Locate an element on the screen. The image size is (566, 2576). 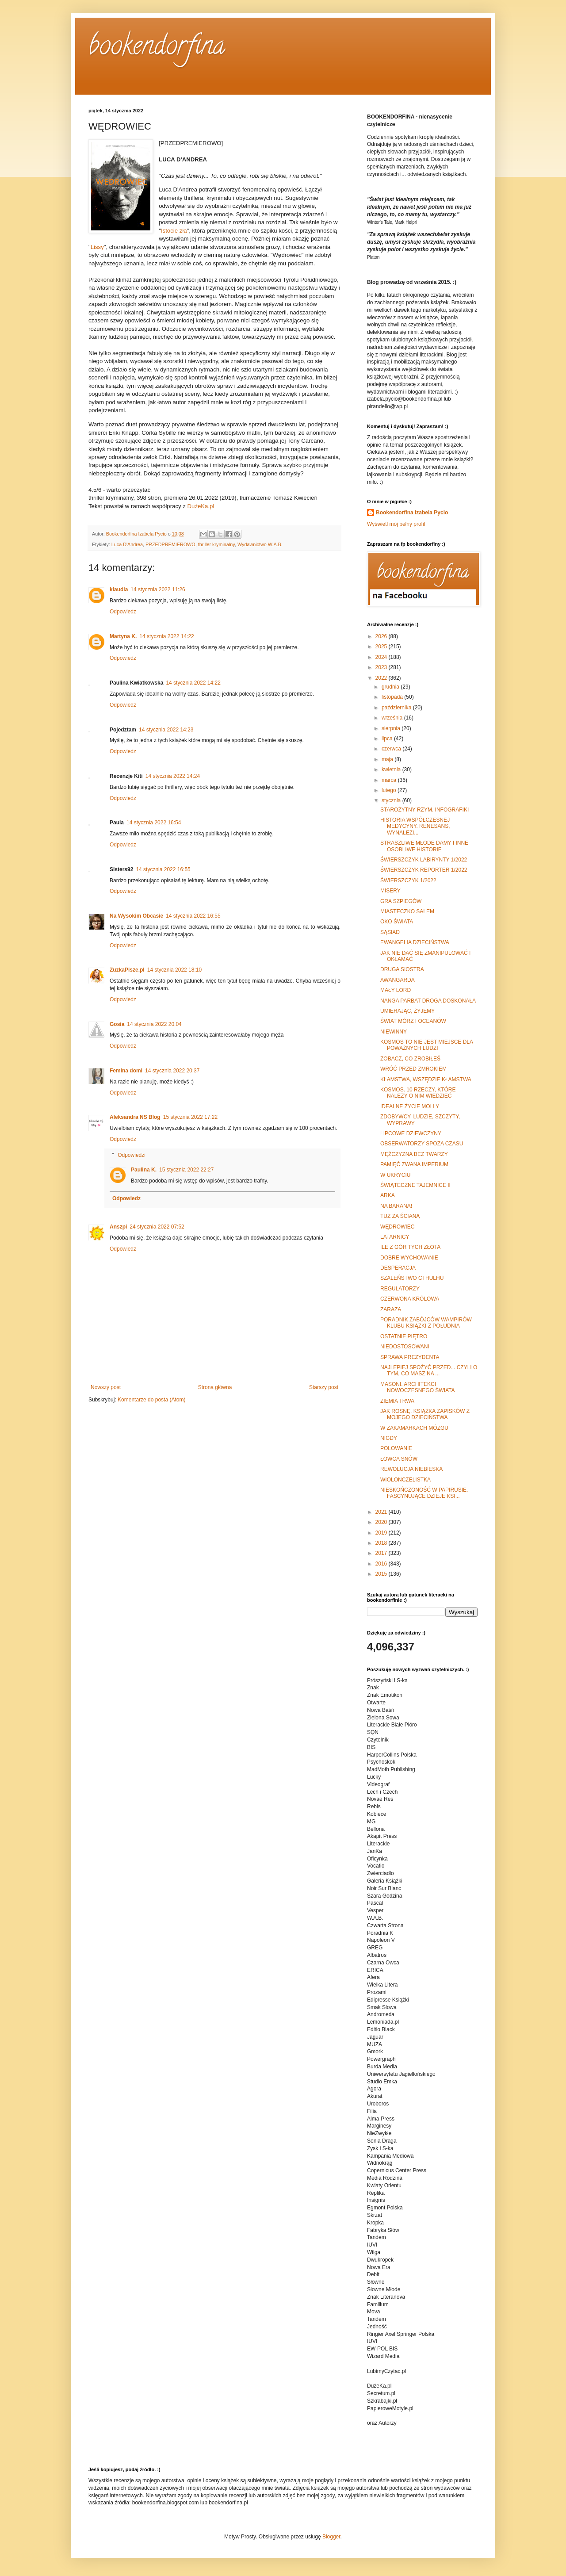
NANGA PARBAT DROGA DOSKONAŁA is located at coordinates (428, 1001).